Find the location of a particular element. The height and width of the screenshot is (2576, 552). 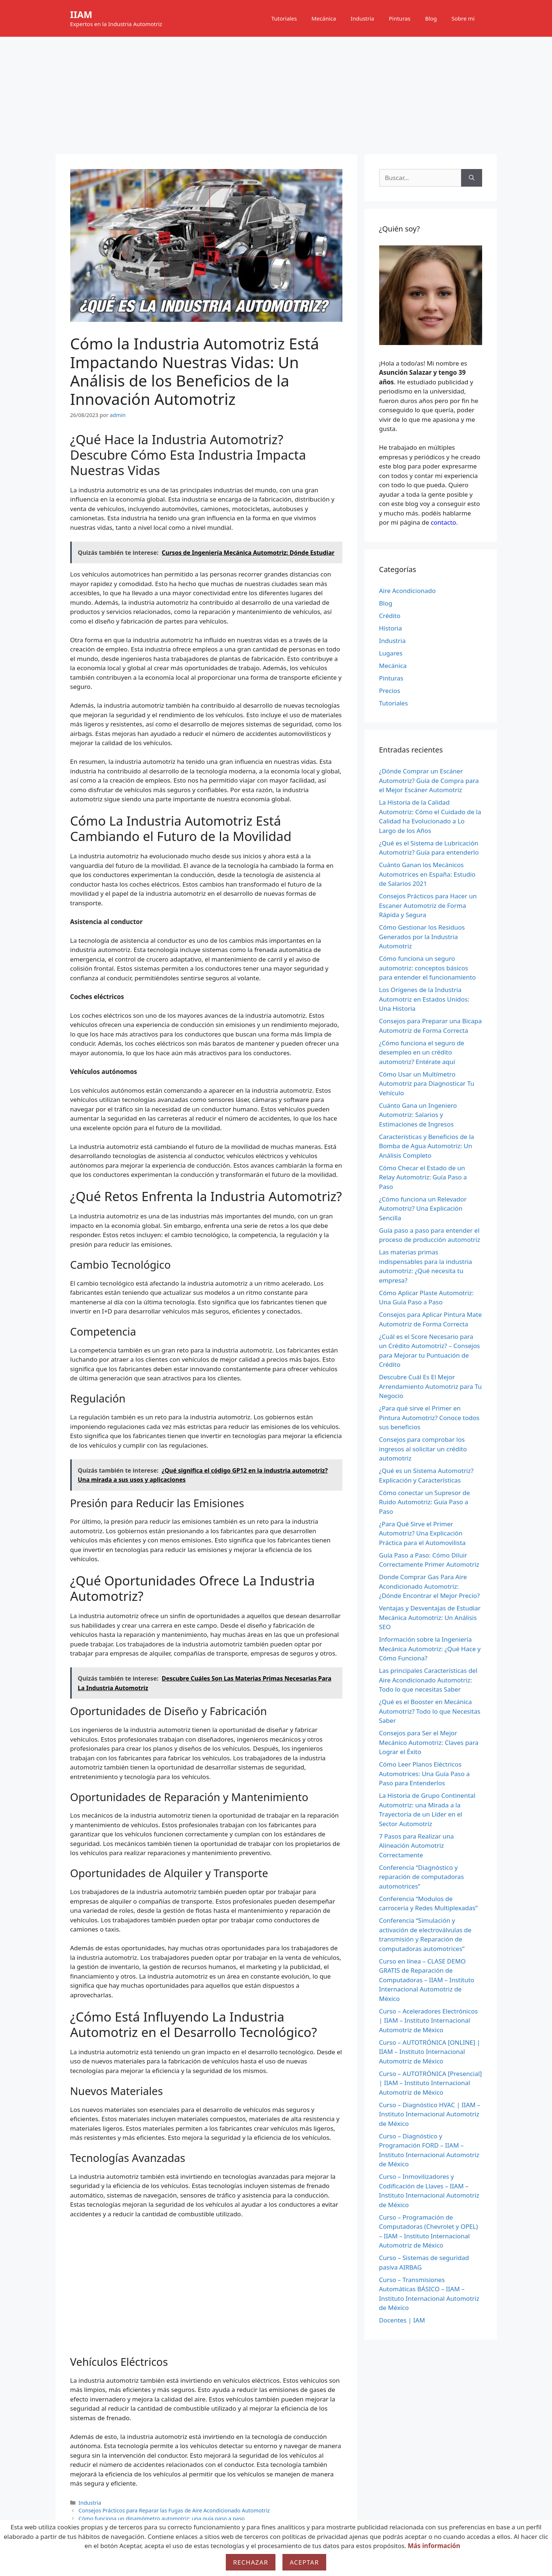

Crédito is located at coordinates (389, 615).